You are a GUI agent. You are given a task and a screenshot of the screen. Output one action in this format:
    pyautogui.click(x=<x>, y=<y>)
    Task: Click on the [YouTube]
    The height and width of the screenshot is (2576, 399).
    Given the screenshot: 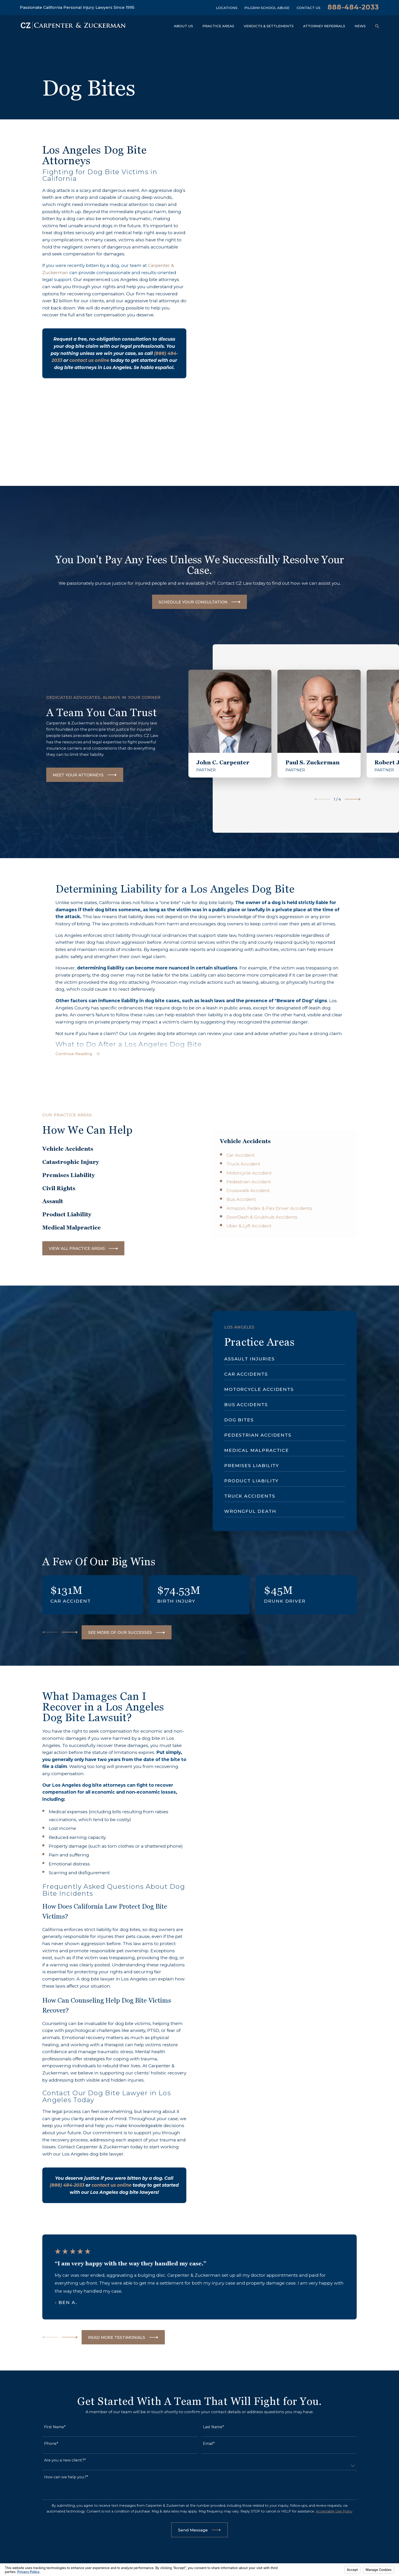 What is the action you would take?
    pyautogui.click(x=346, y=2511)
    